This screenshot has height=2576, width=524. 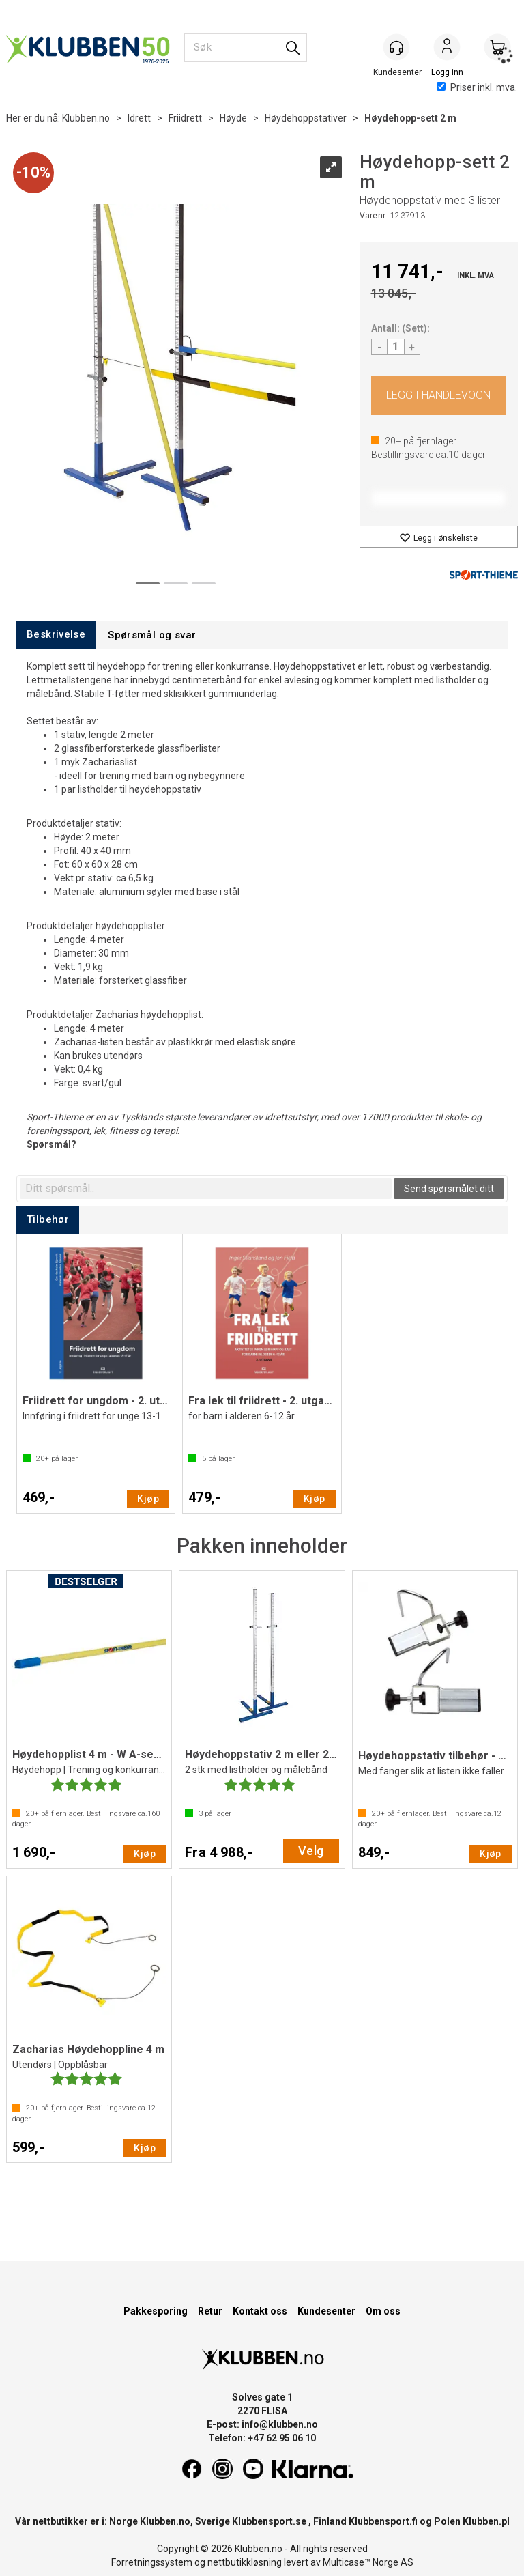 I want to click on Klubbensport.se, so click(x=269, y=2521).